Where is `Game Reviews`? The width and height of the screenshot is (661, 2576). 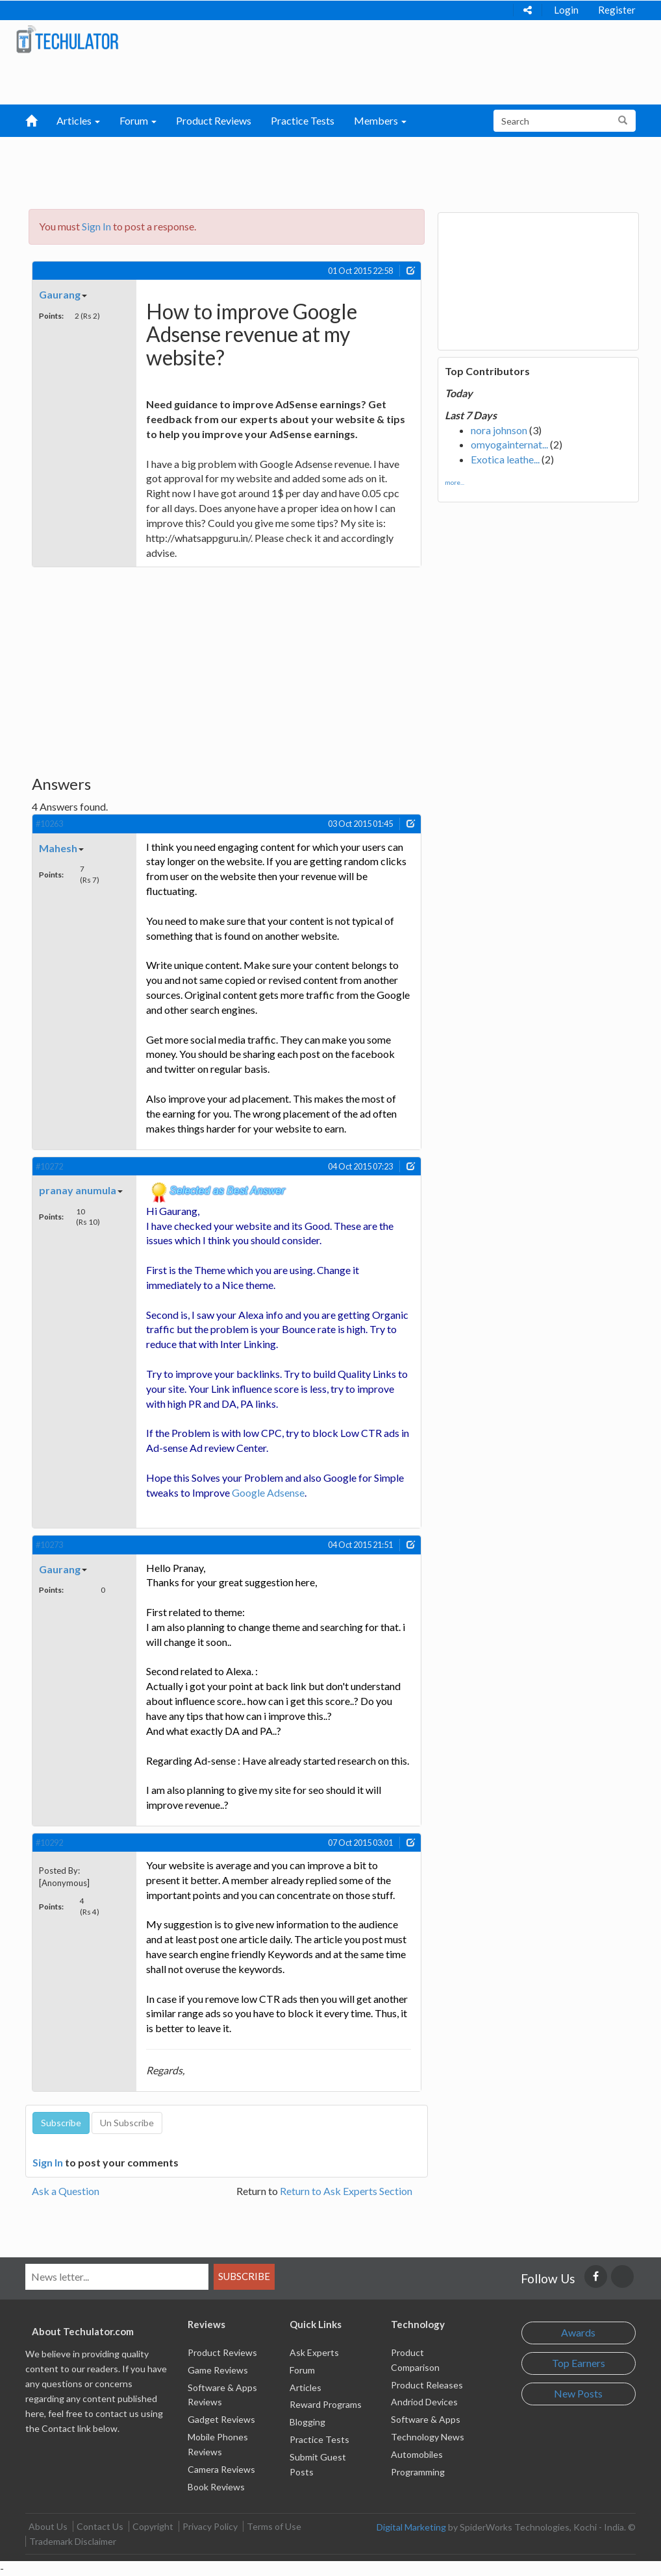 Game Reviews is located at coordinates (218, 2369).